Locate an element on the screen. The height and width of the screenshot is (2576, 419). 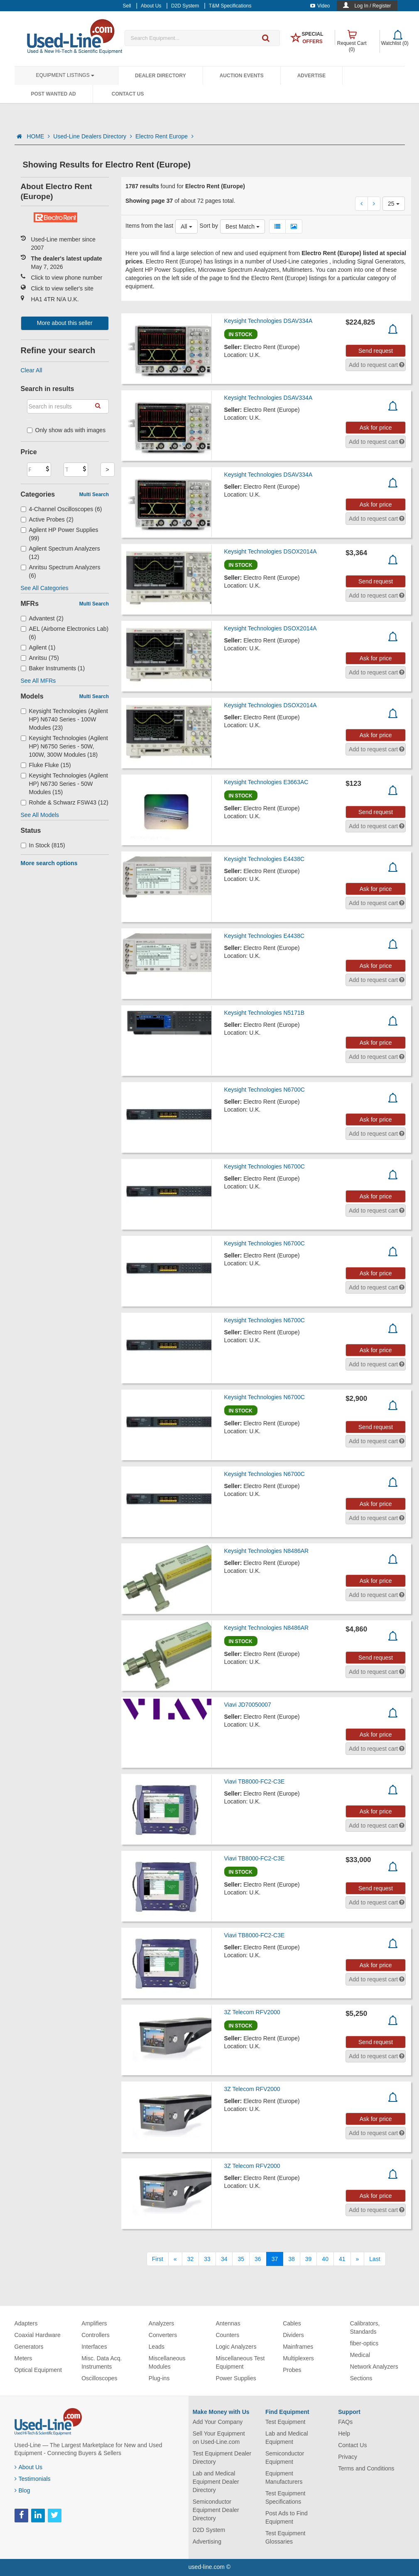
Clear All is located at coordinates (31, 370).